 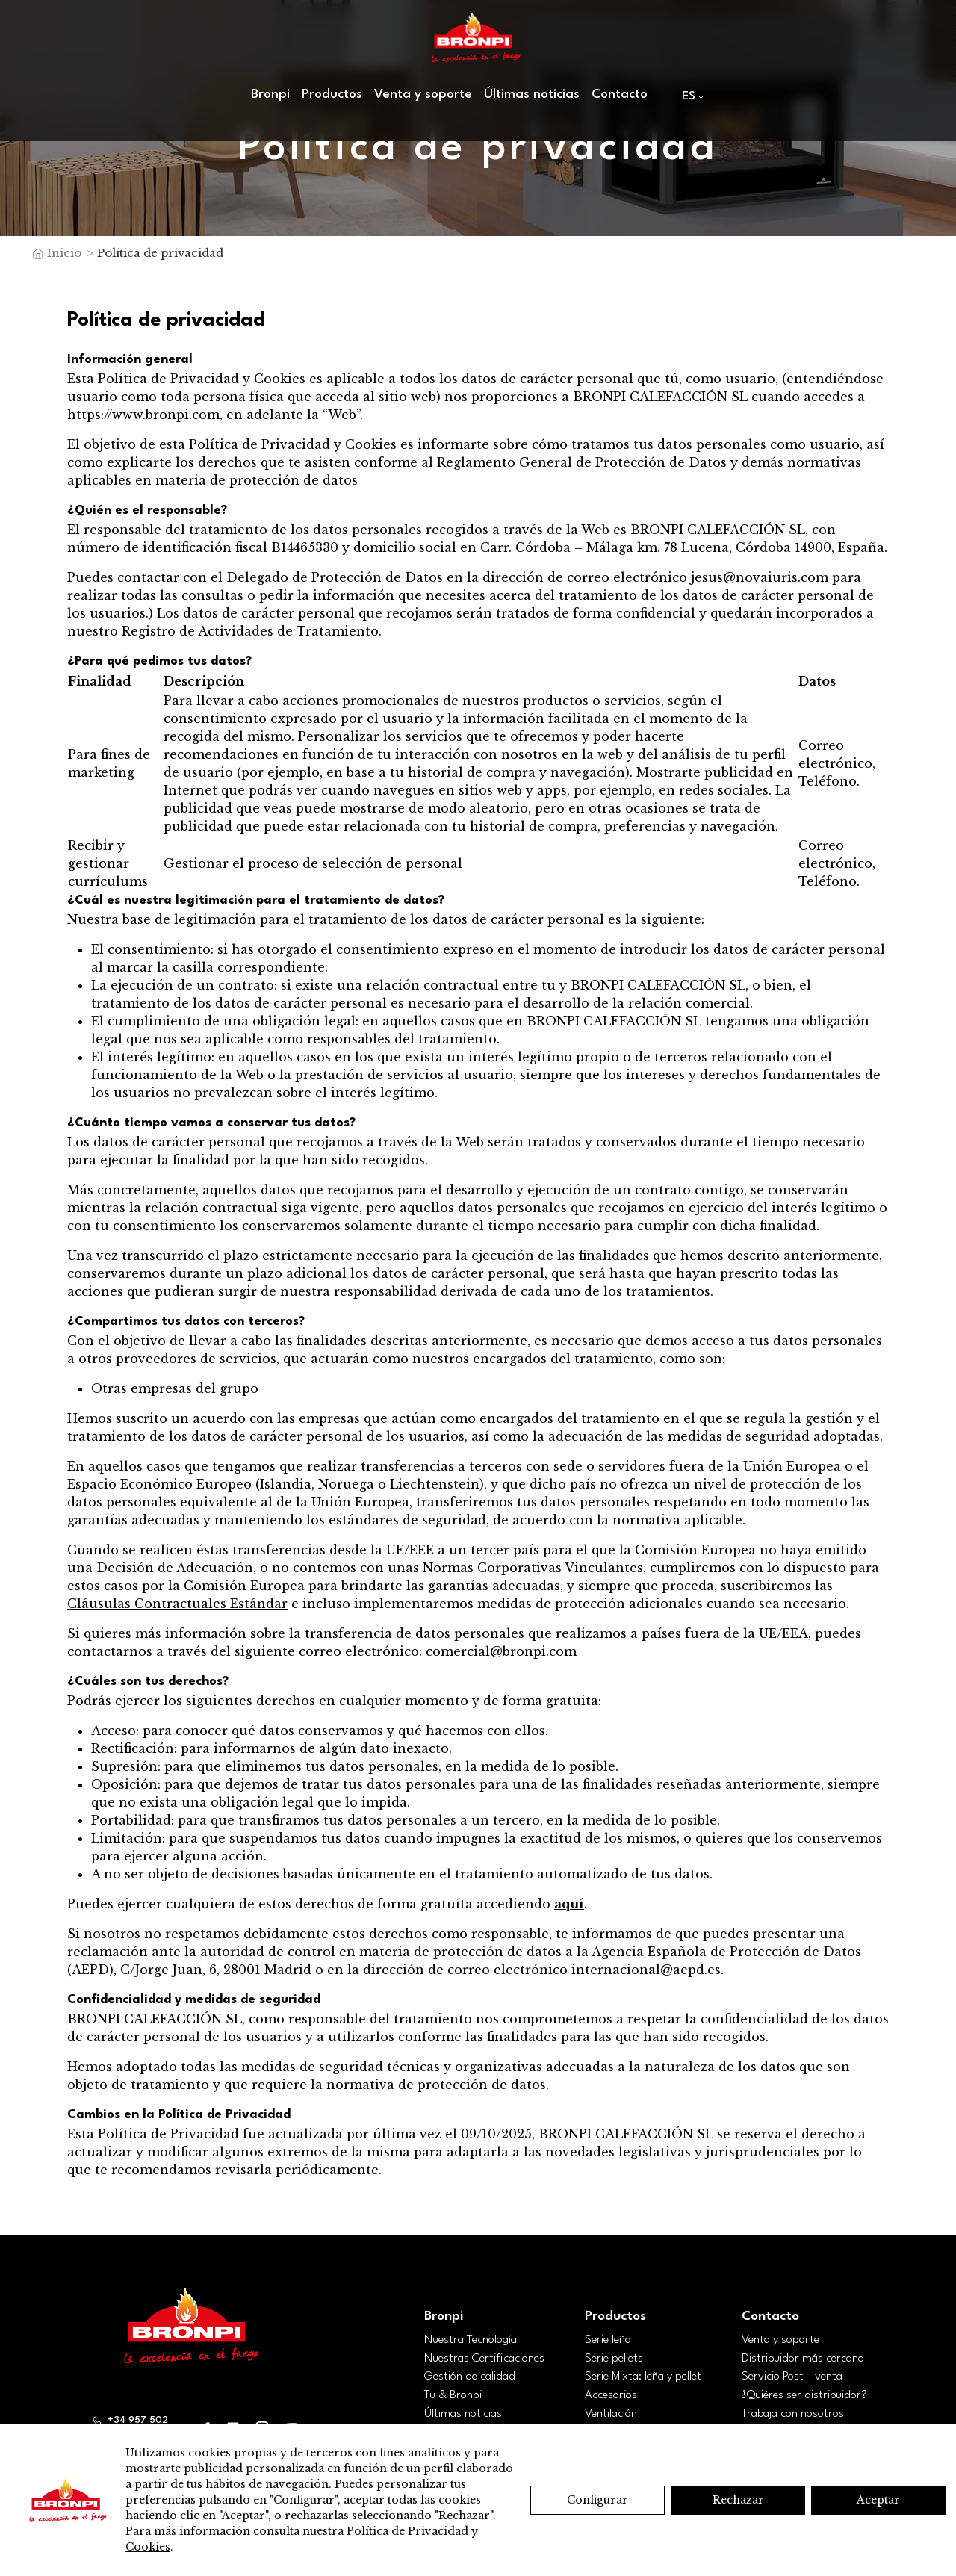 What do you see at coordinates (611, 2395) in the screenshot?
I see `Accesorios` at bounding box center [611, 2395].